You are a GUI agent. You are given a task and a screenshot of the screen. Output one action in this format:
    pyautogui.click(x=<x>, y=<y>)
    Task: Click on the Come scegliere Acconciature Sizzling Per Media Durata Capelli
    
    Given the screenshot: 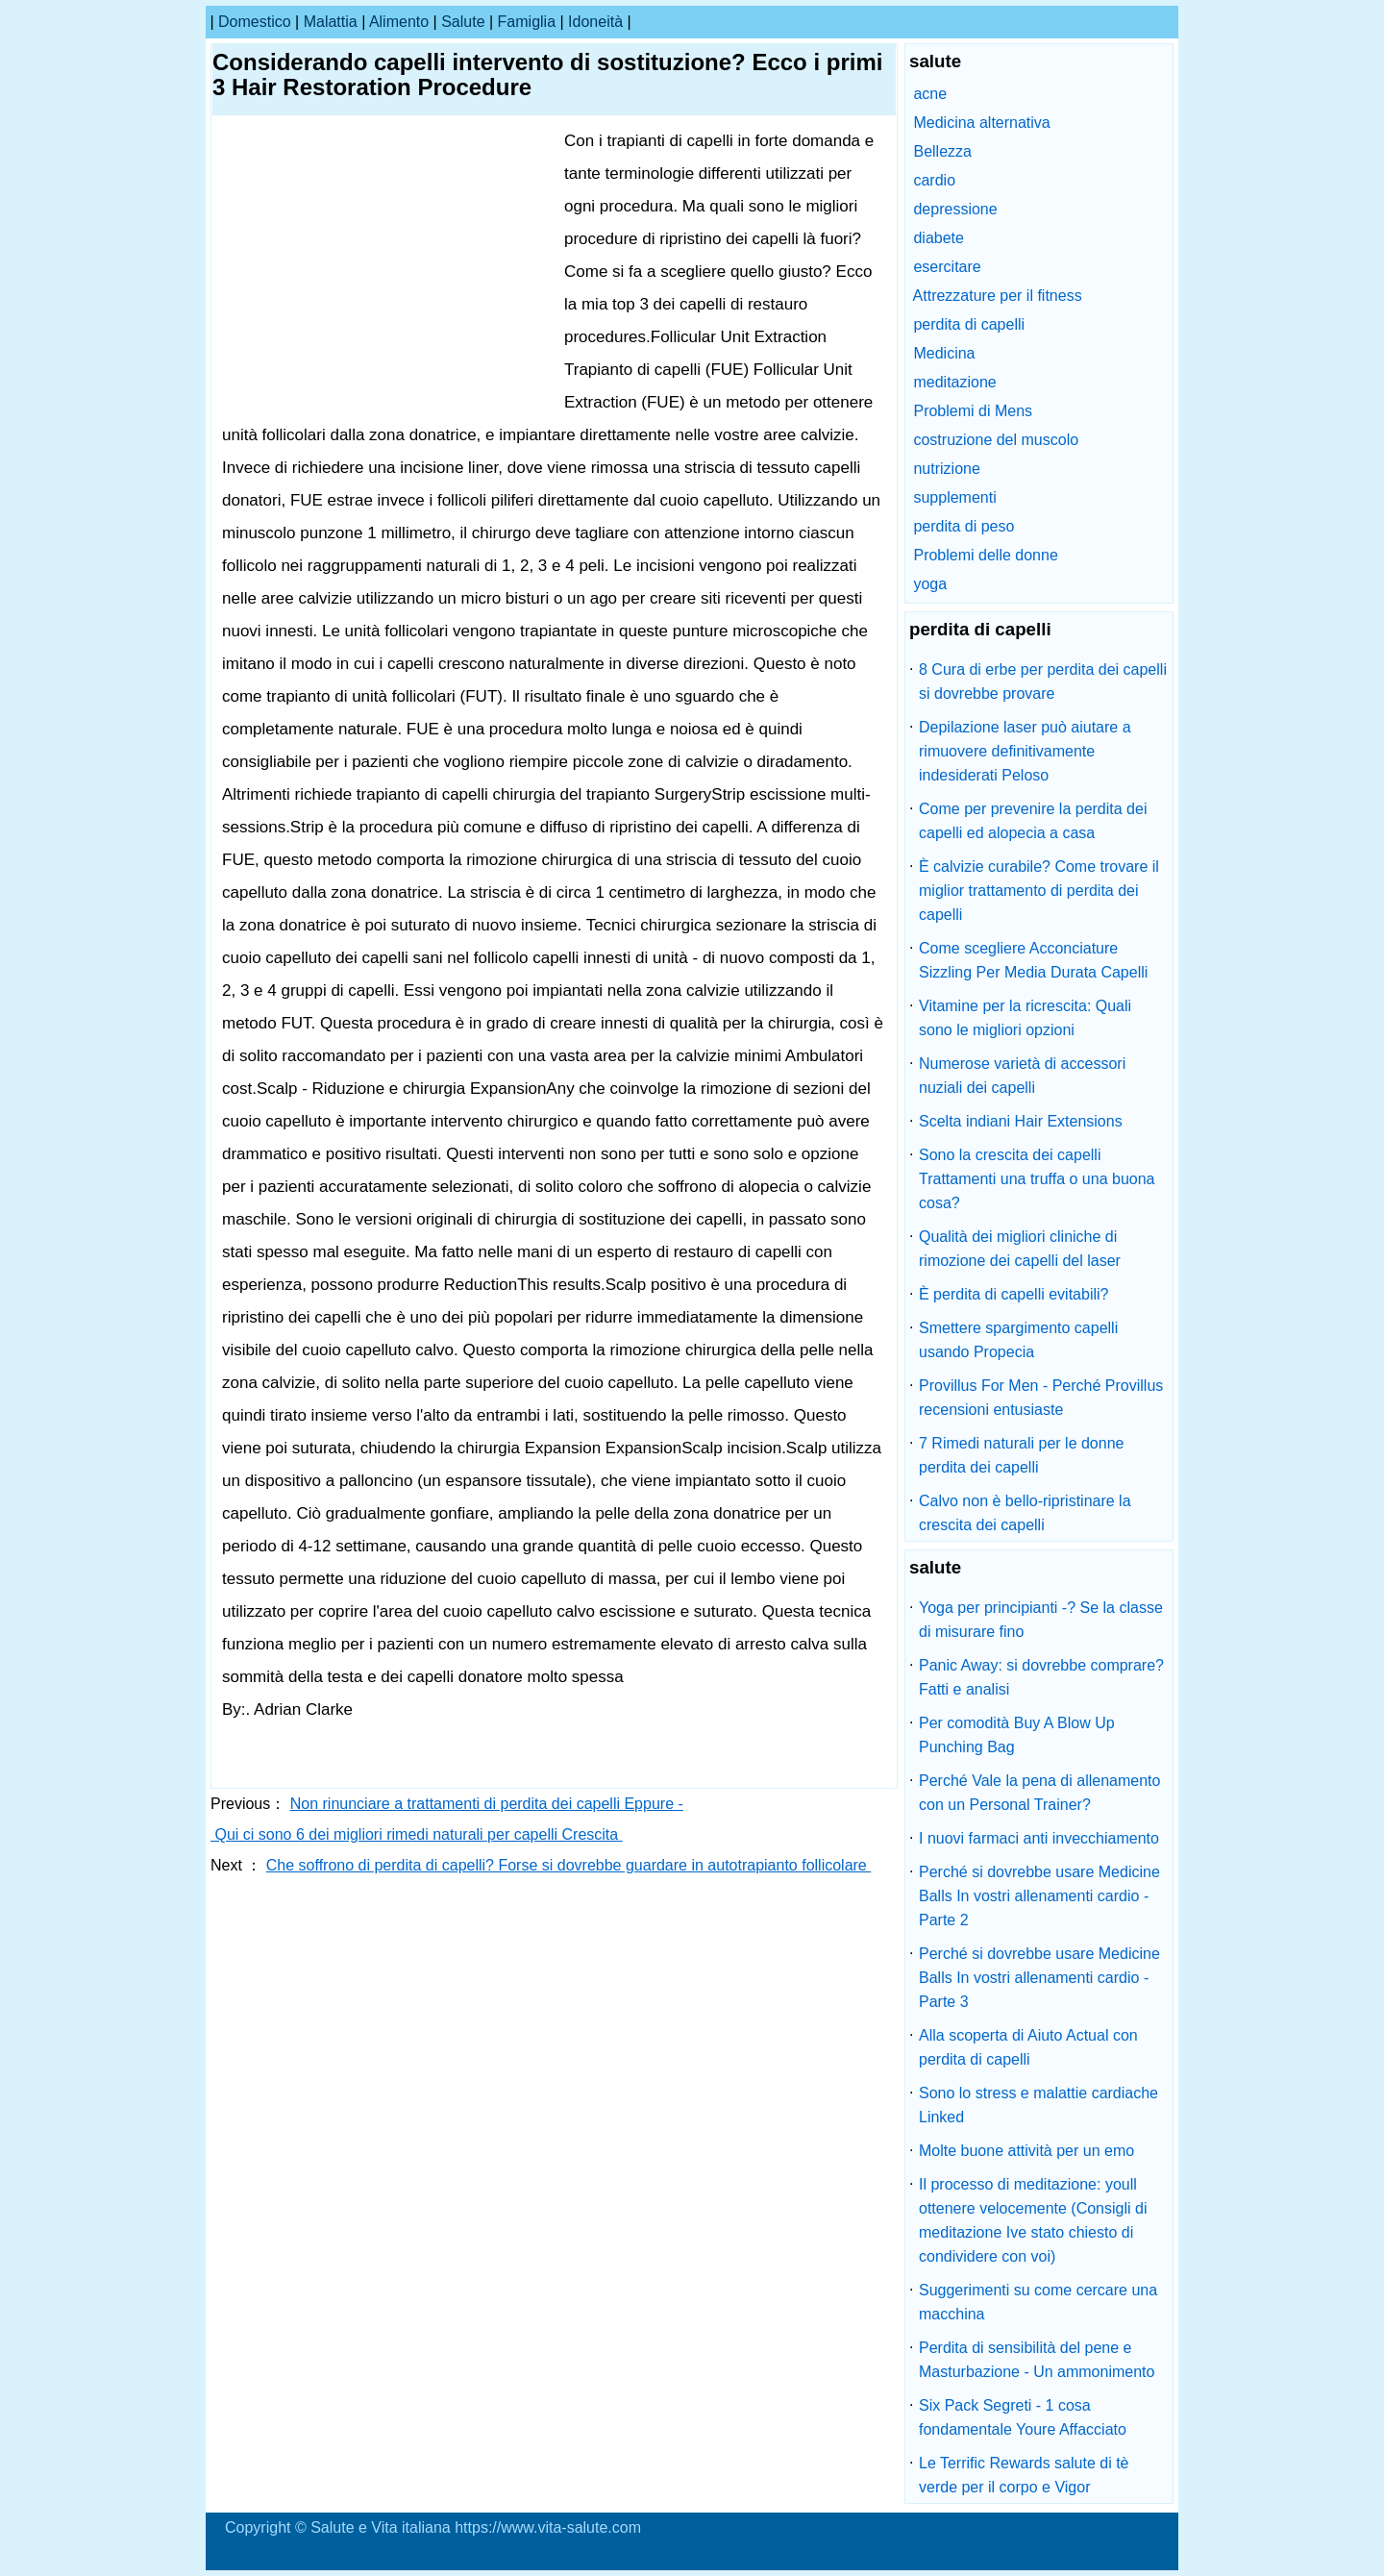 What is the action you would take?
    pyautogui.click(x=1033, y=960)
    